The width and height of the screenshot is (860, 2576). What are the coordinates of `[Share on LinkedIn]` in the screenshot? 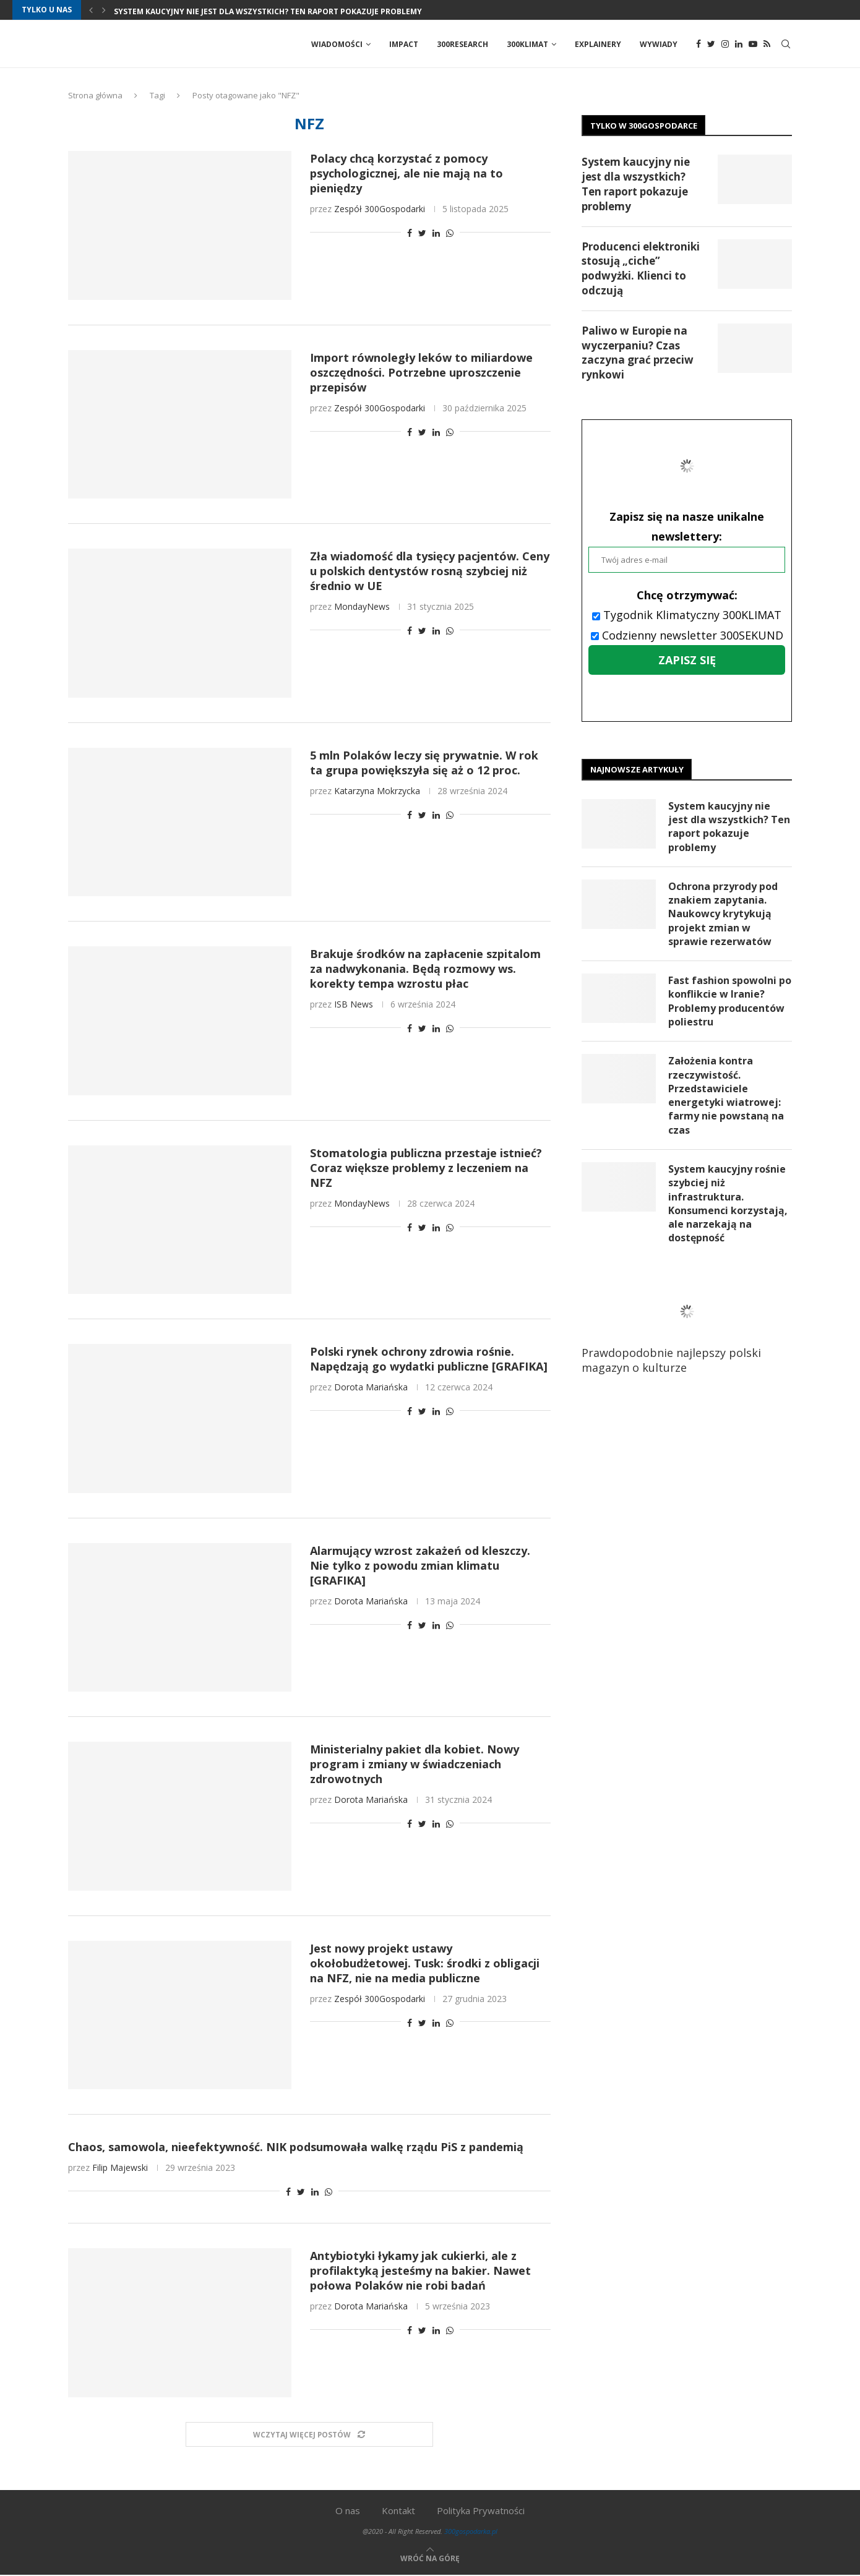 It's located at (436, 234).